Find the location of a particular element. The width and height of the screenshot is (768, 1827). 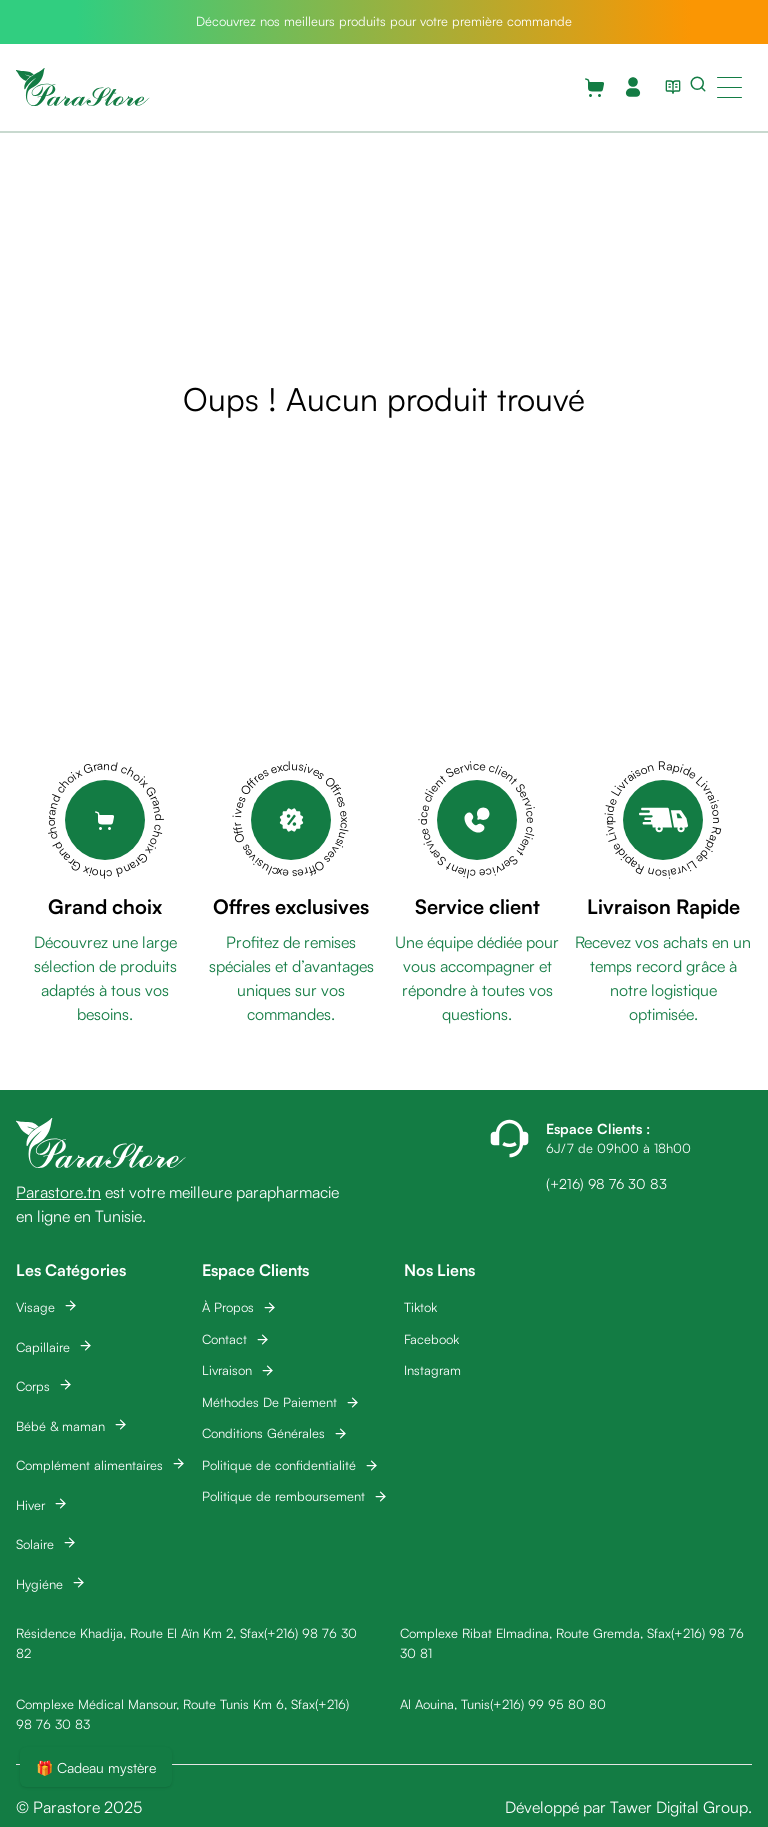

Complexe Ribat Elmadina, Route Gremda, Sfax is located at coordinates (535, 1633).